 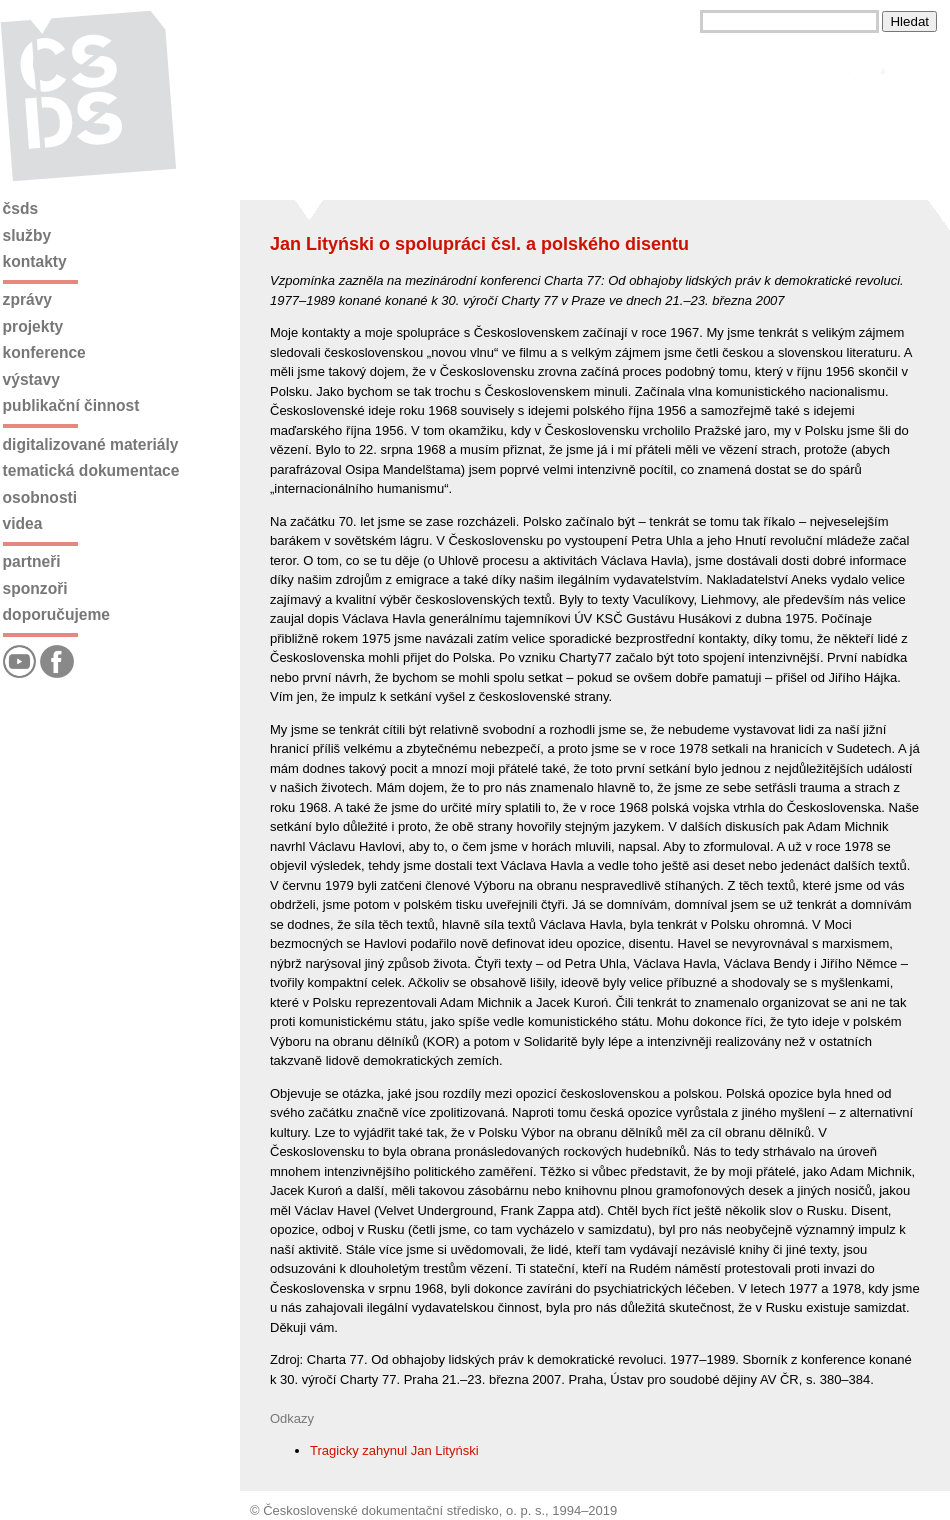 What do you see at coordinates (27, 235) in the screenshot?
I see `Služby` at bounding box center [27, 235].